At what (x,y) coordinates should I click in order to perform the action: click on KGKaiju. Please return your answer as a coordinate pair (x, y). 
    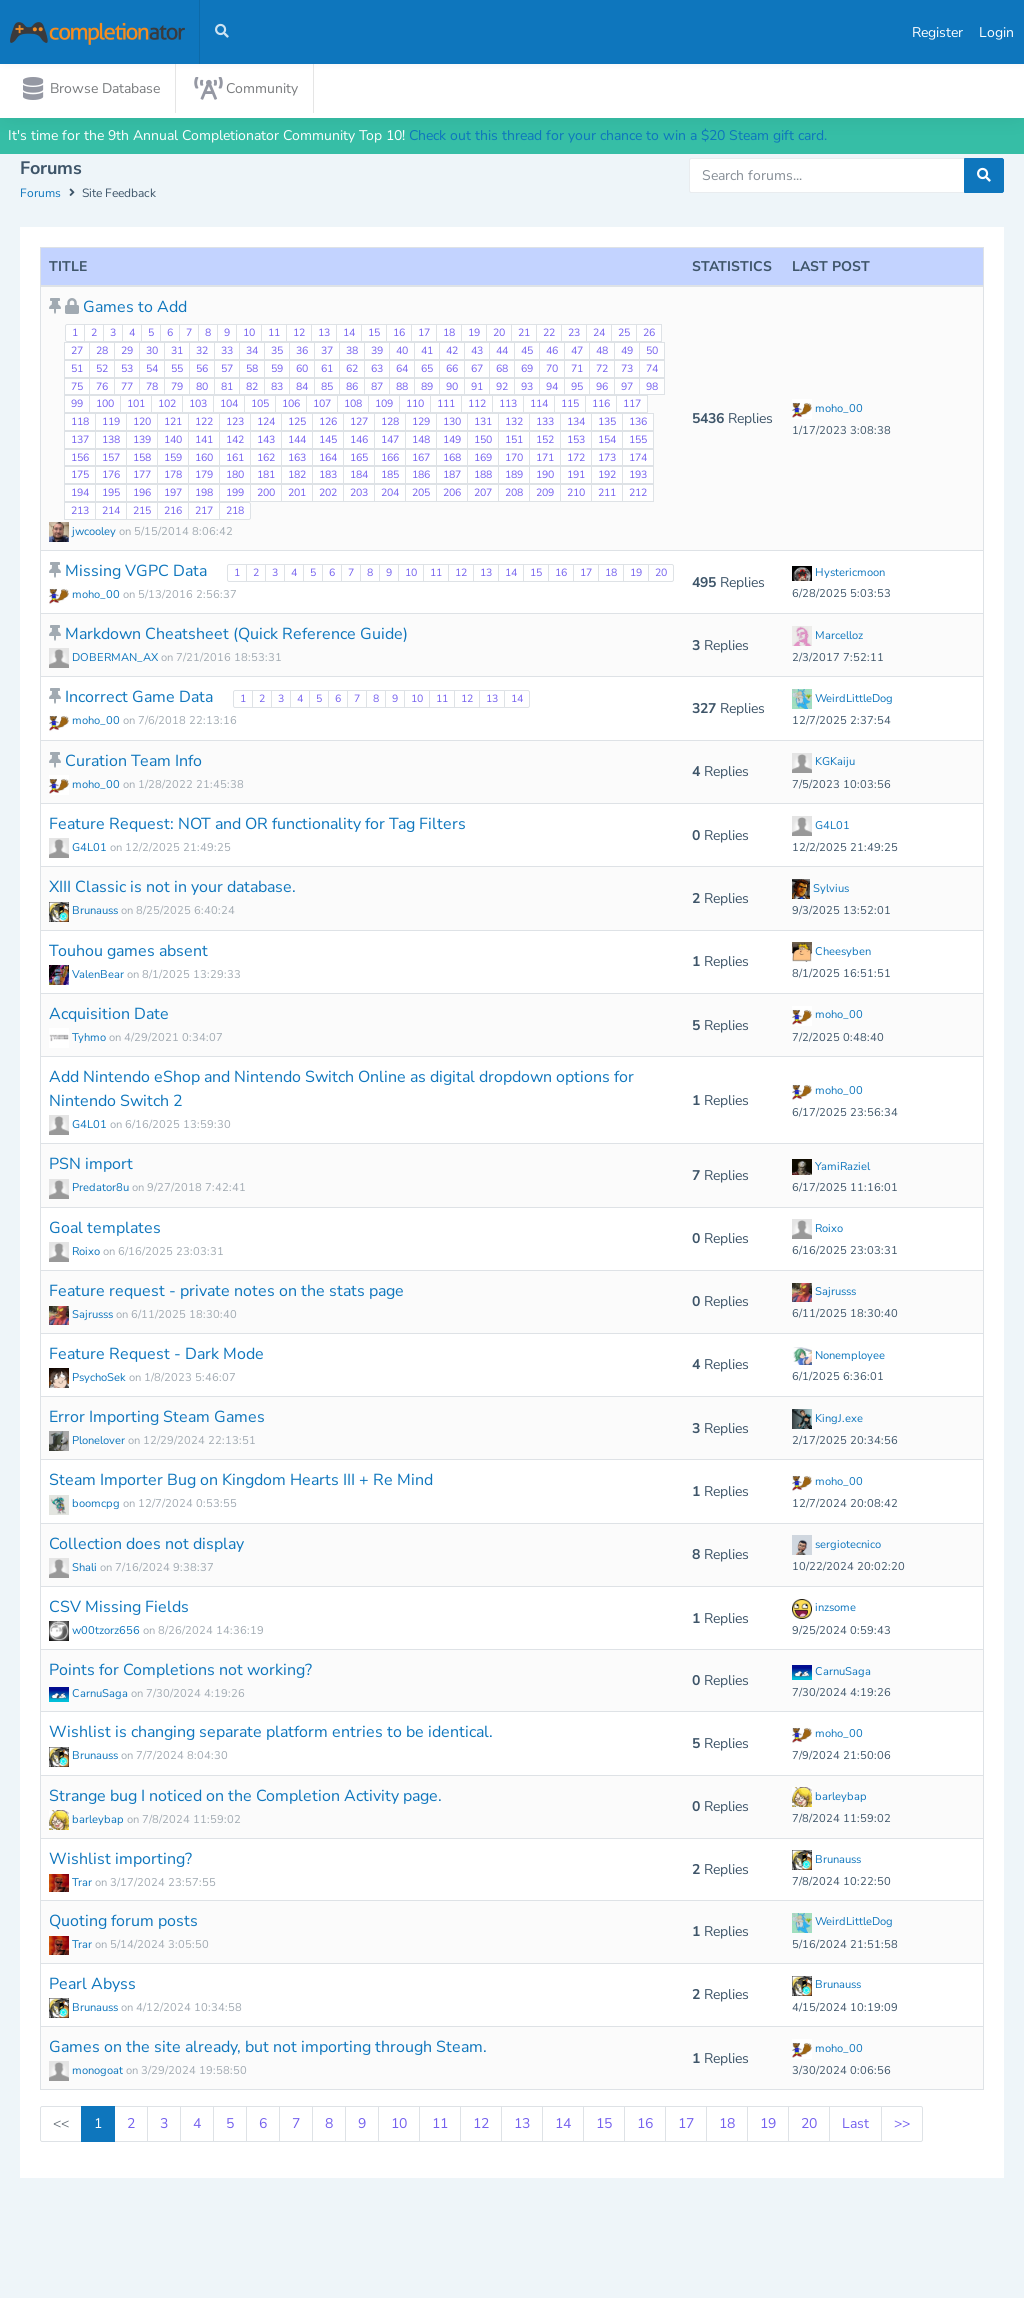
    Looking at the image, I should click on (823, 763).